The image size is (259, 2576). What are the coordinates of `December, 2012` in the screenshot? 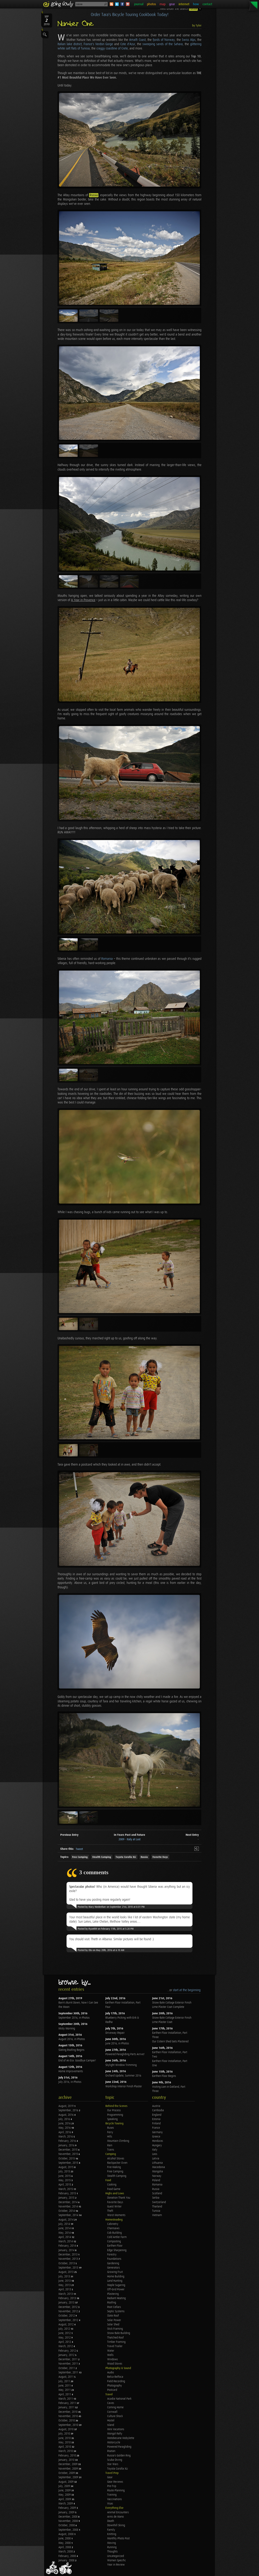 It's located at (68, 2307).